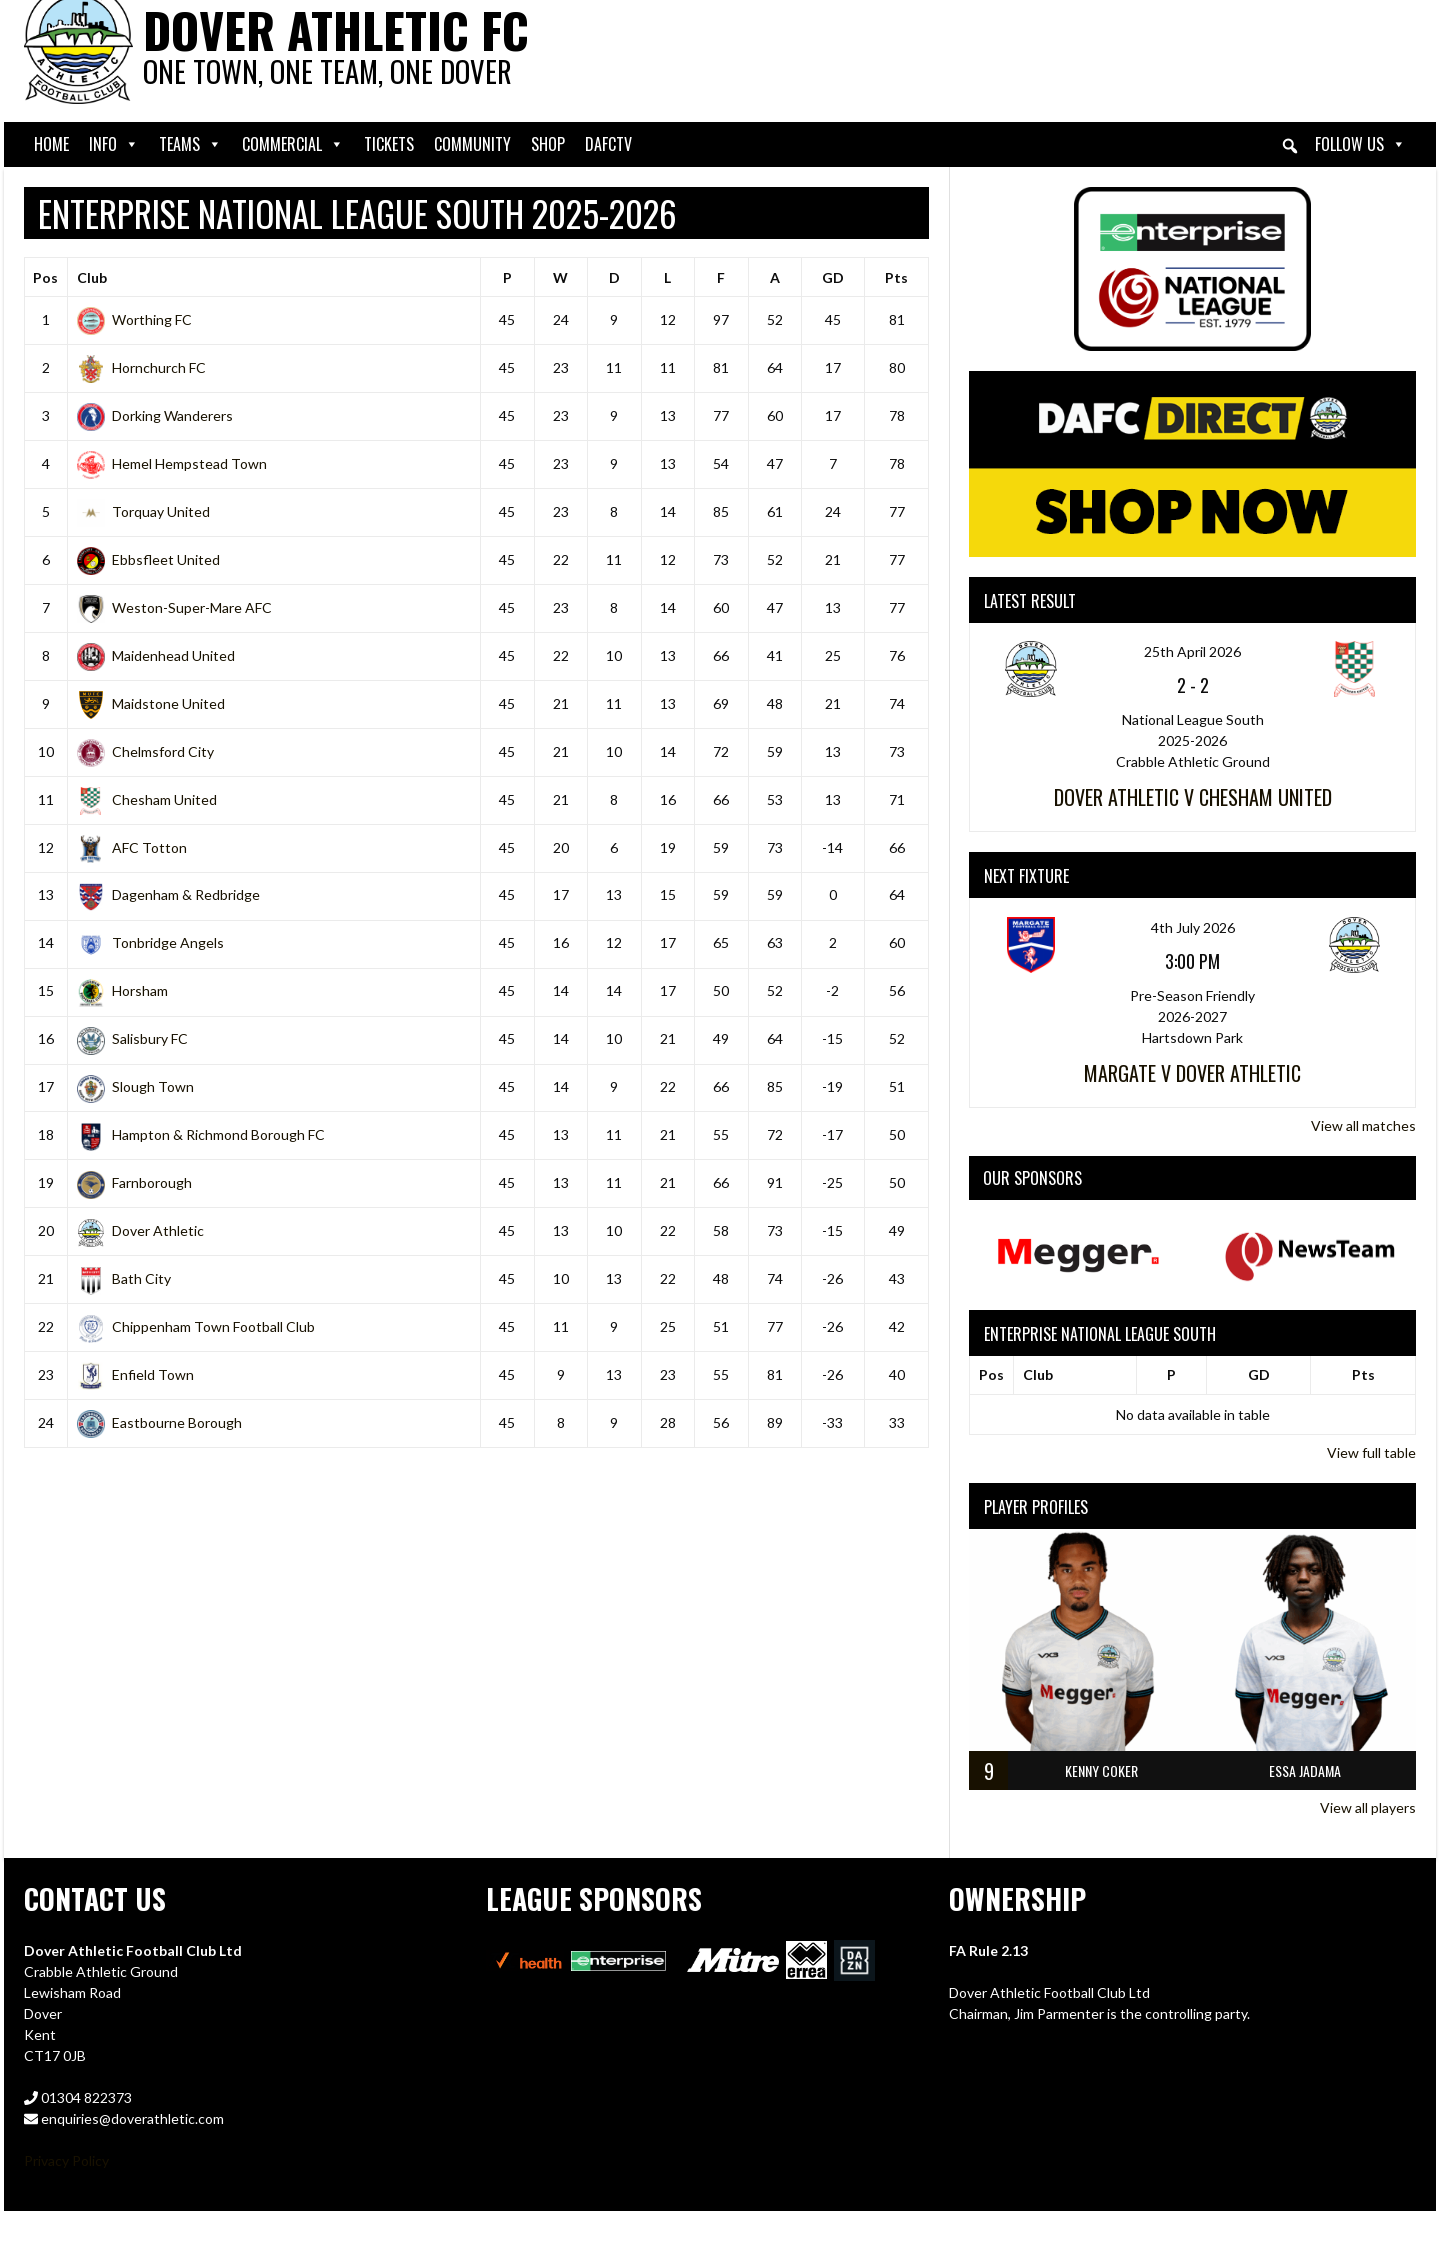  What do you see at coordinates (135, 1086) in the screenshot?
I see `Slough Town` at bounding box center [135, 1086].